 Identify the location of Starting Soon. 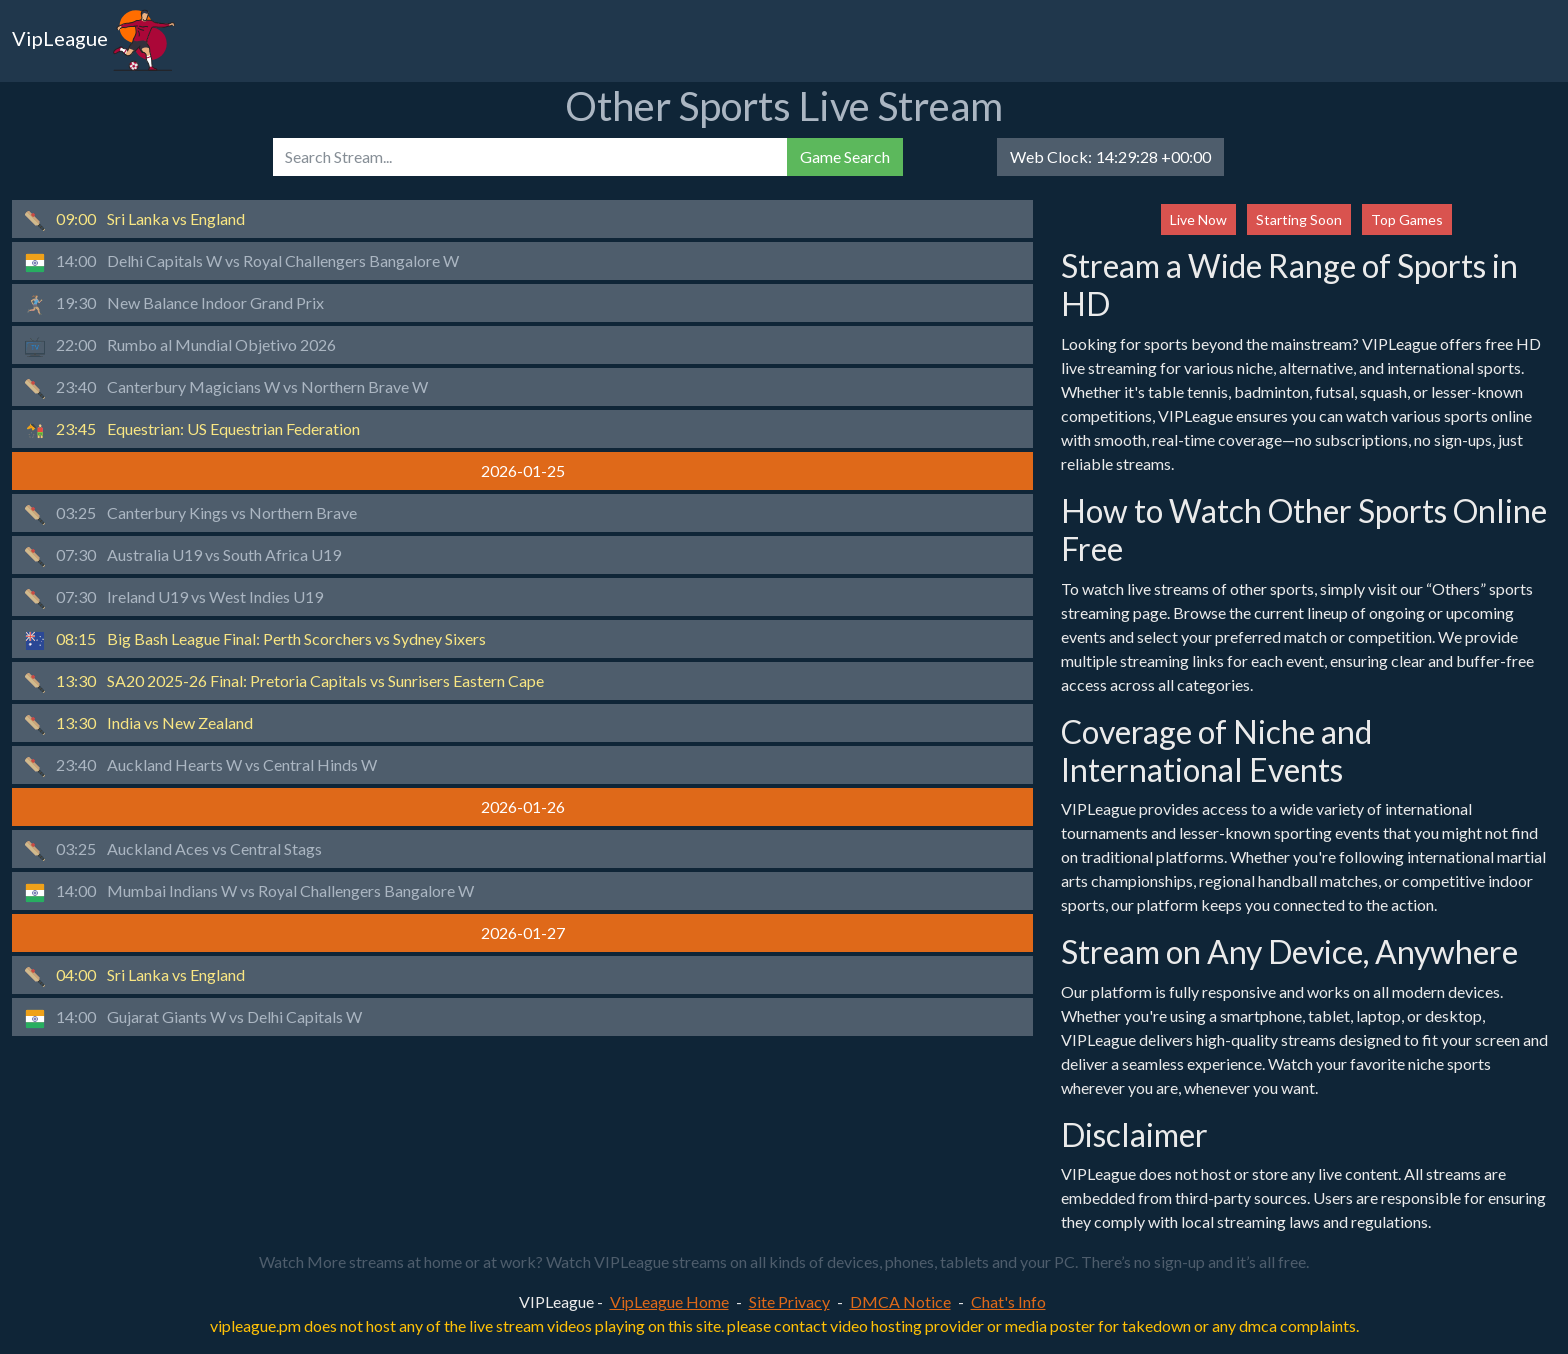
(1299, 219).